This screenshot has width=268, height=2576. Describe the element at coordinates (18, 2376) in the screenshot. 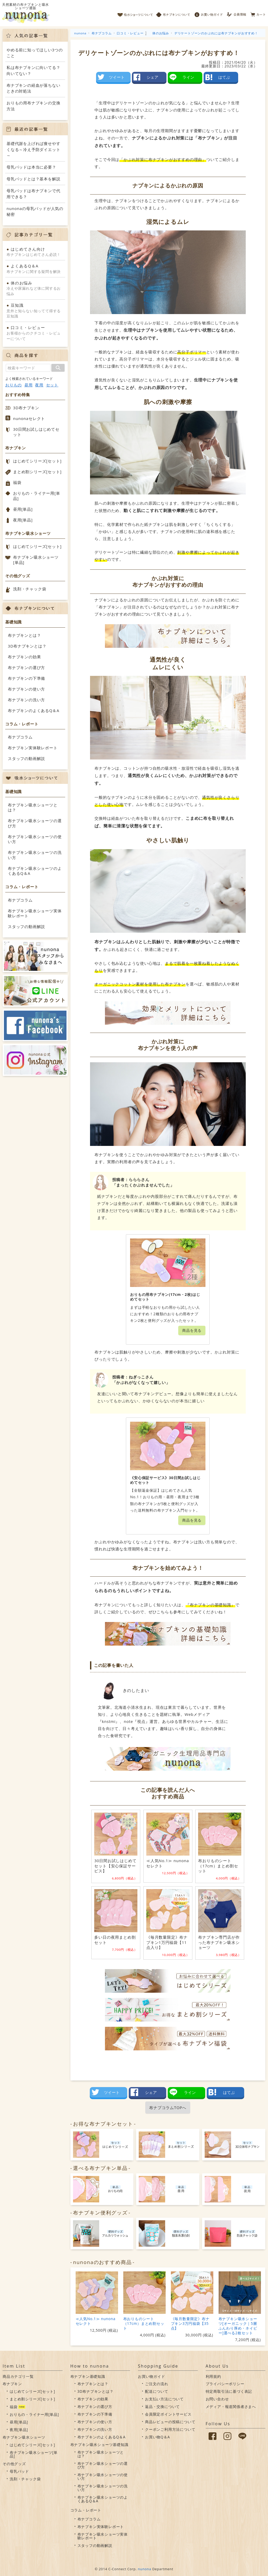

I see `商品カテゴリ一覧` at that location.